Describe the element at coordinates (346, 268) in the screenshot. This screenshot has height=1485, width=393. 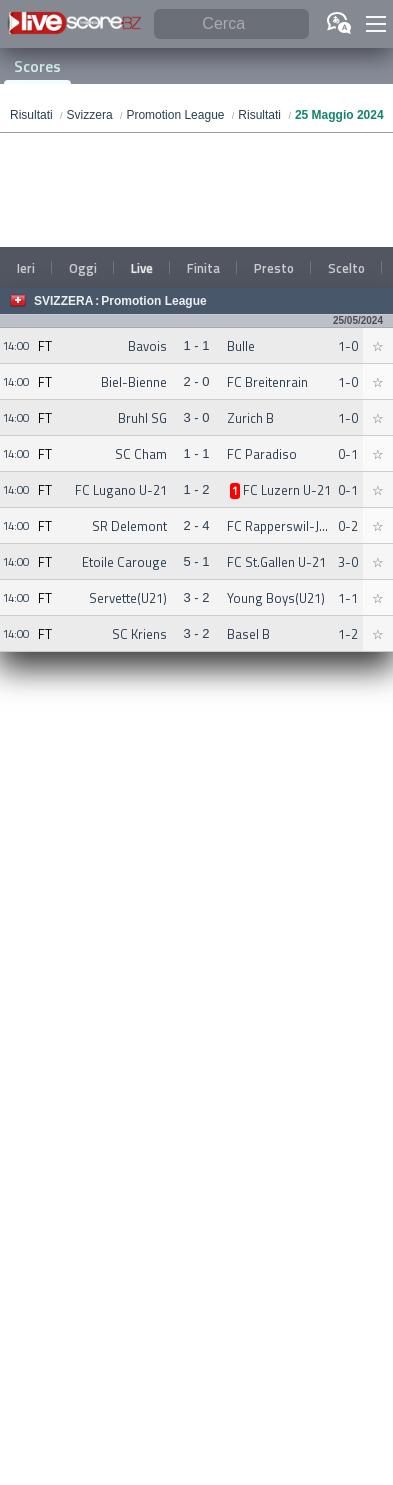
I see `Scelto` at that location.